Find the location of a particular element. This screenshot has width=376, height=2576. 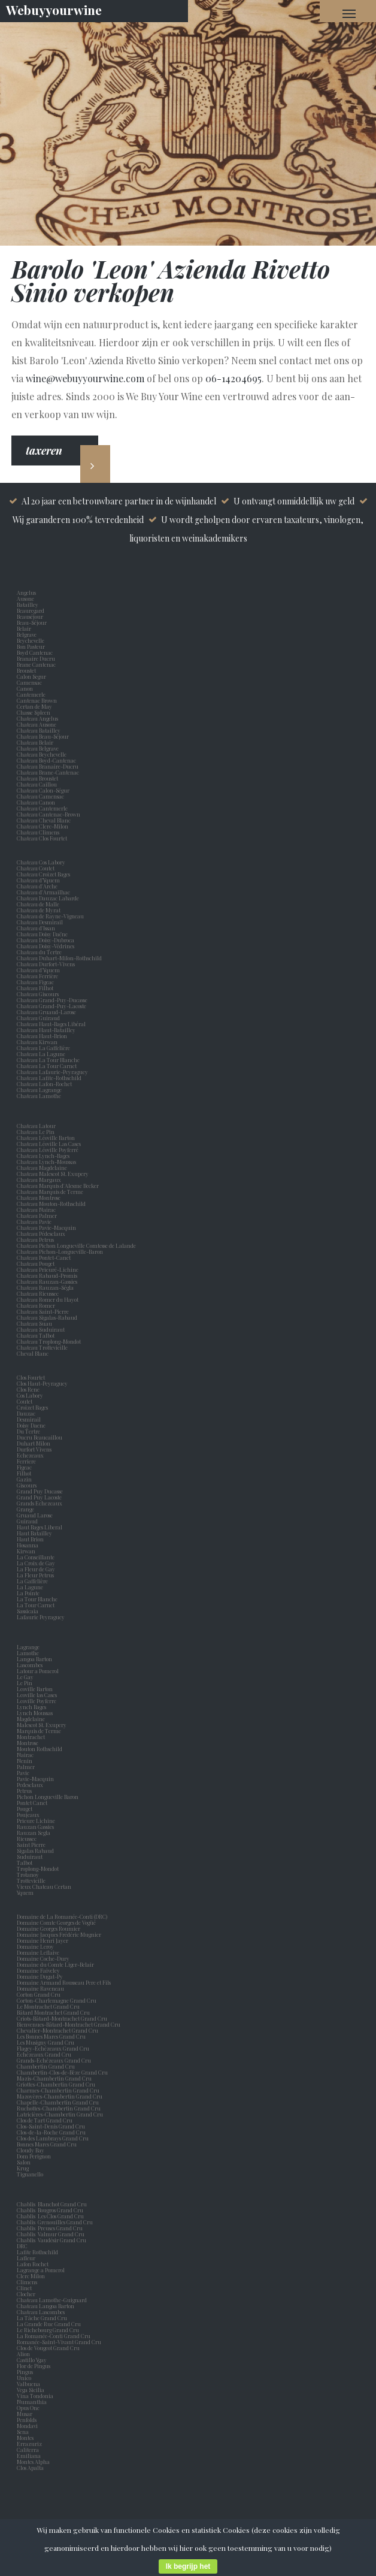

Clos Apalta is located at coordinates (30, 2467).